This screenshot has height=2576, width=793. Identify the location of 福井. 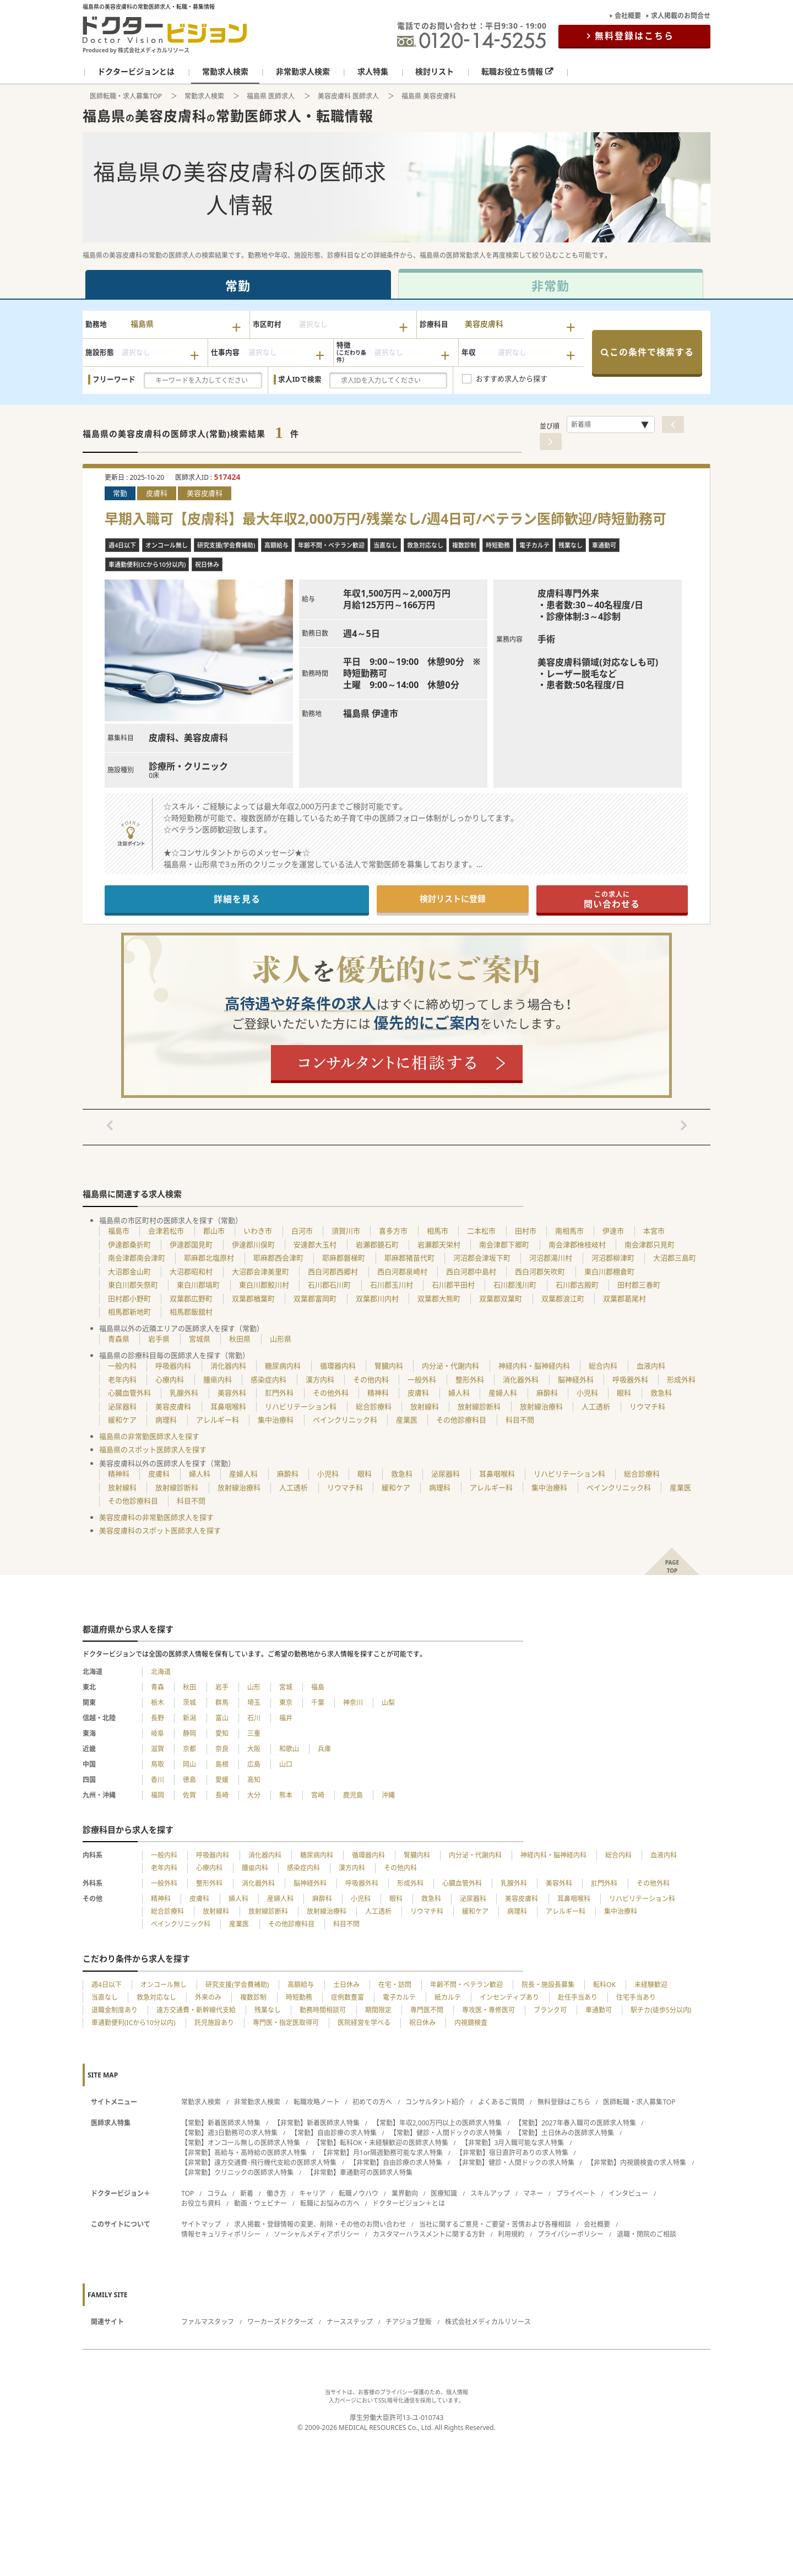
(285, 1718).